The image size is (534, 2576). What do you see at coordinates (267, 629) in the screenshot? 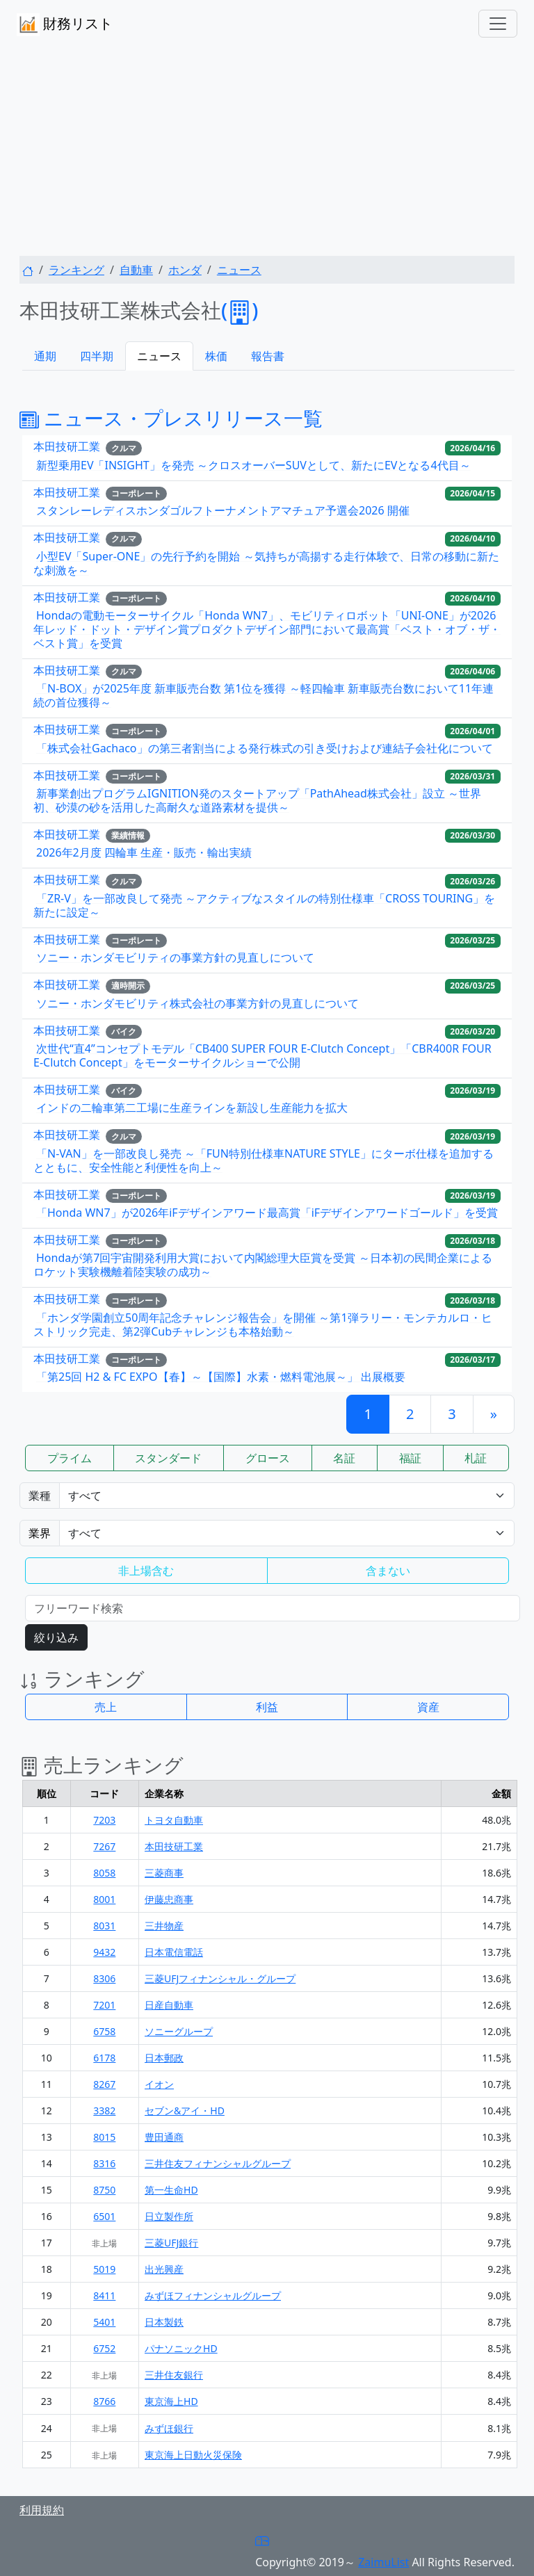
I see `Hondaの電動モーターサイクル「Honda WN7」、モビリティロボット「UNI-ONE」が2026年レッド・ドット・デザイン賞プロダクトデザイン部門において最高賞「ベスト・オブ・ザ・ベスト賞」を受賞` at bounding box center [267, 629].